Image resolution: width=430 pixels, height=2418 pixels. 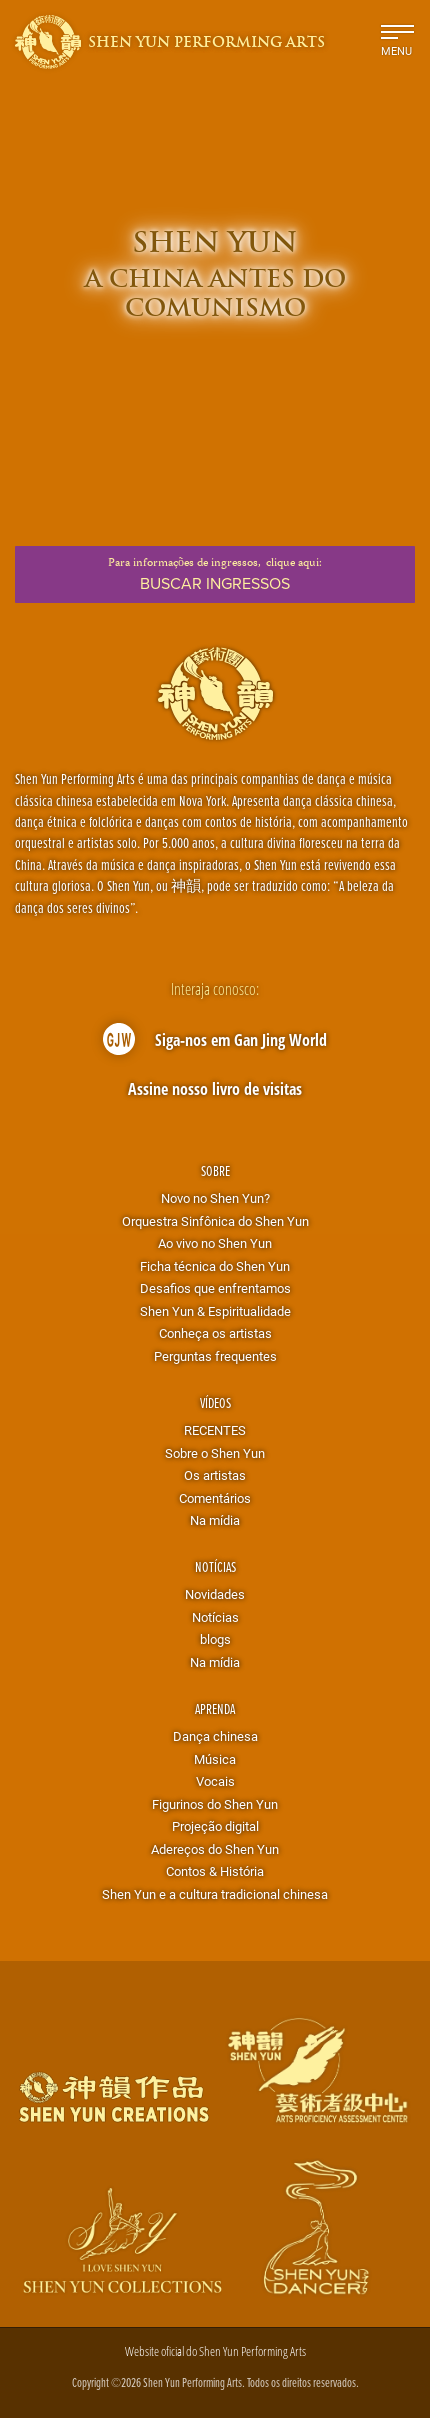 What do you see at coordinates (215, 1849) in the screenshot?
I see `Adereços do Shen Yun` at bounding box center [215, 1849].